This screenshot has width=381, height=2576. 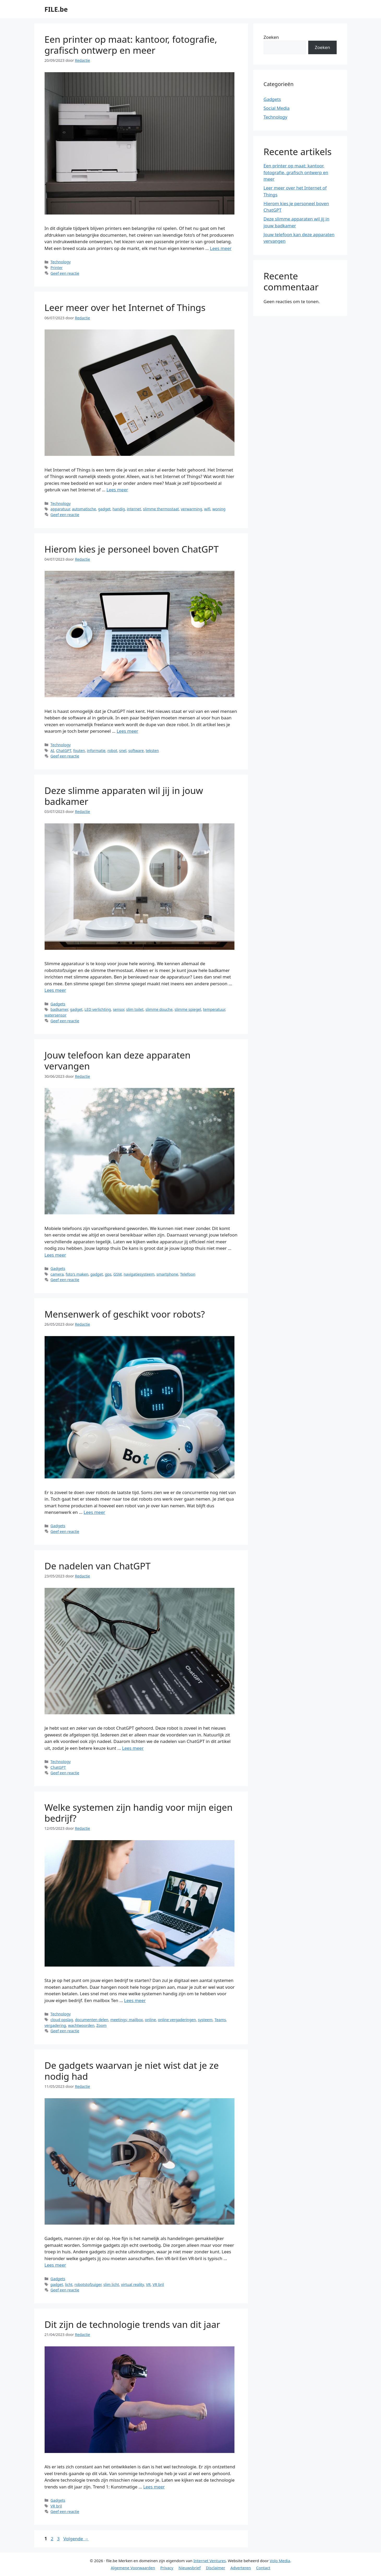 I want to click on Disclaimer, so click(x=215, y=2567).